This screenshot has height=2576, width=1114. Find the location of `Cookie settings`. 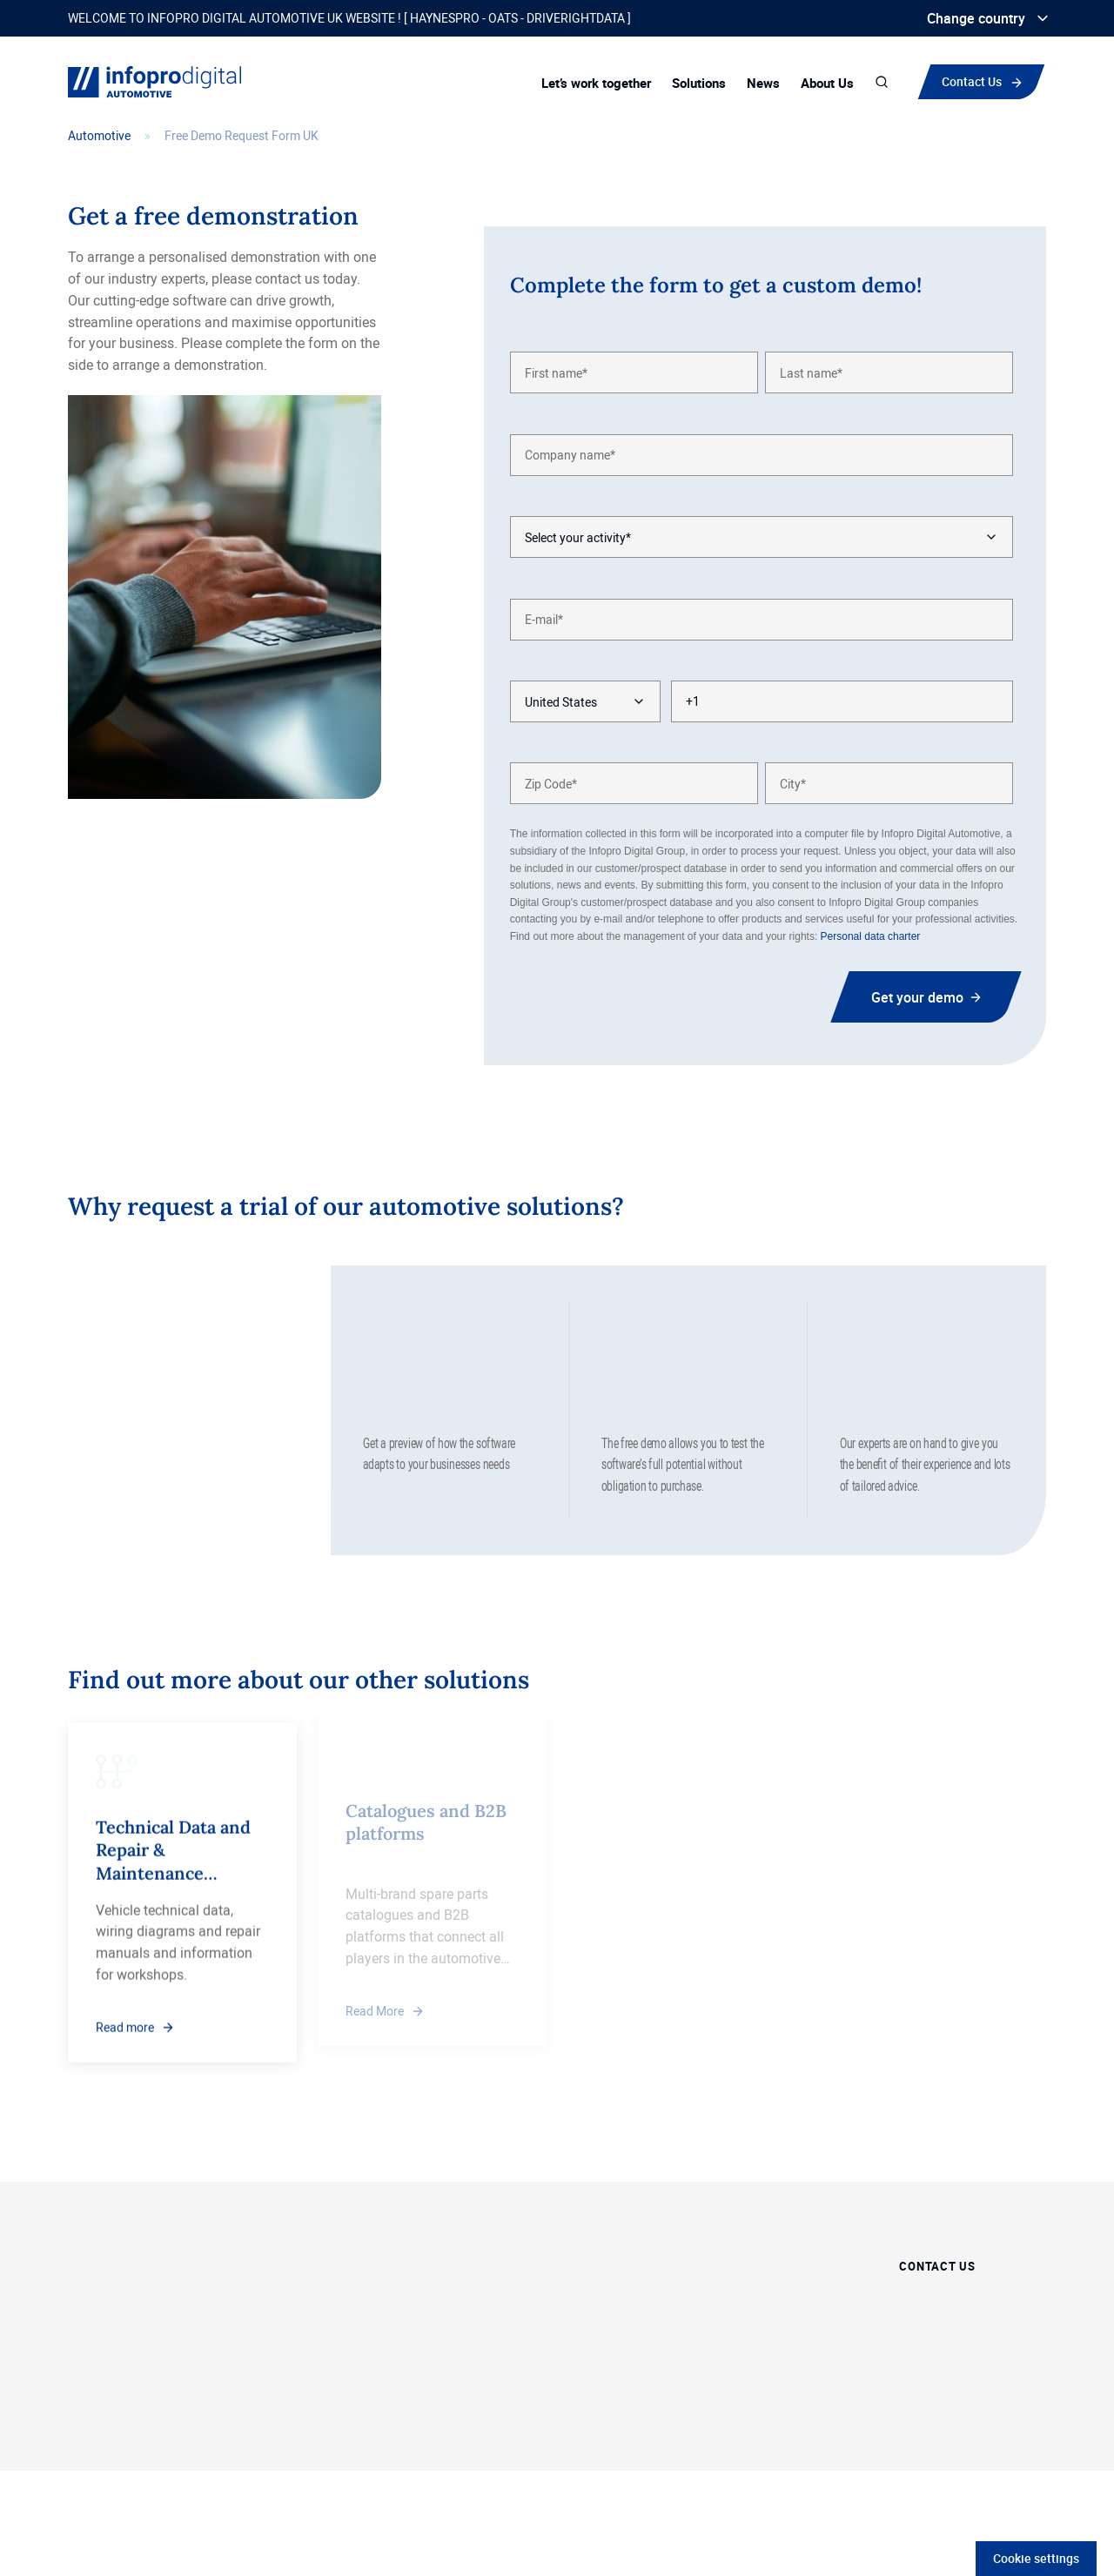

Cookie settings is located at coordinates (1036, 2558).